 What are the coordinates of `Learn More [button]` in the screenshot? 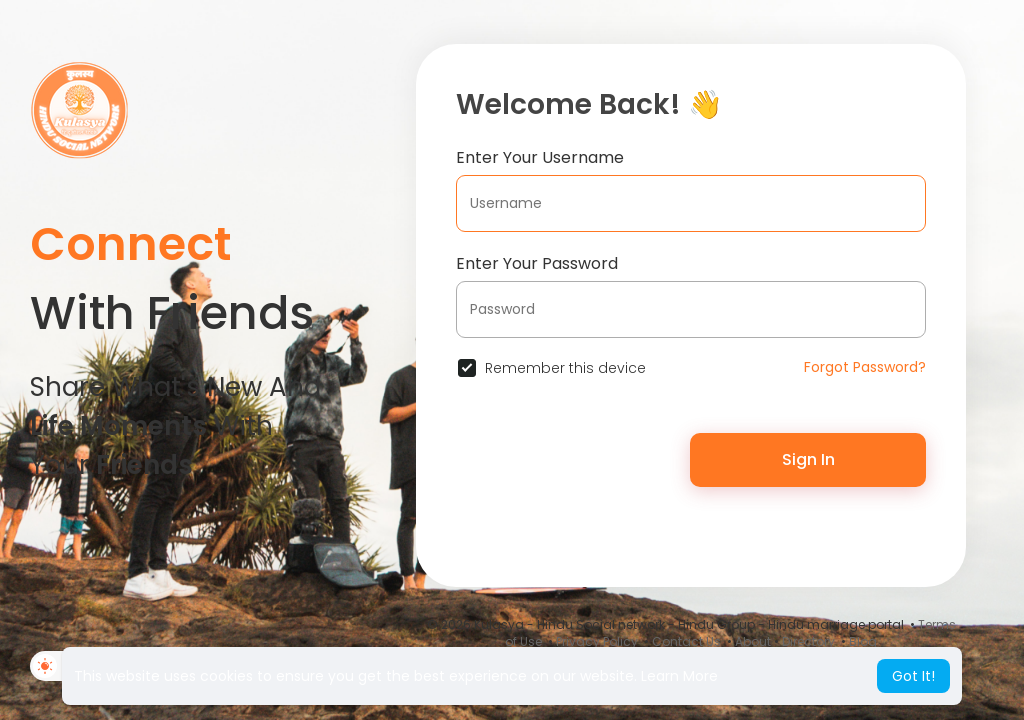 It's located at (679, 676).